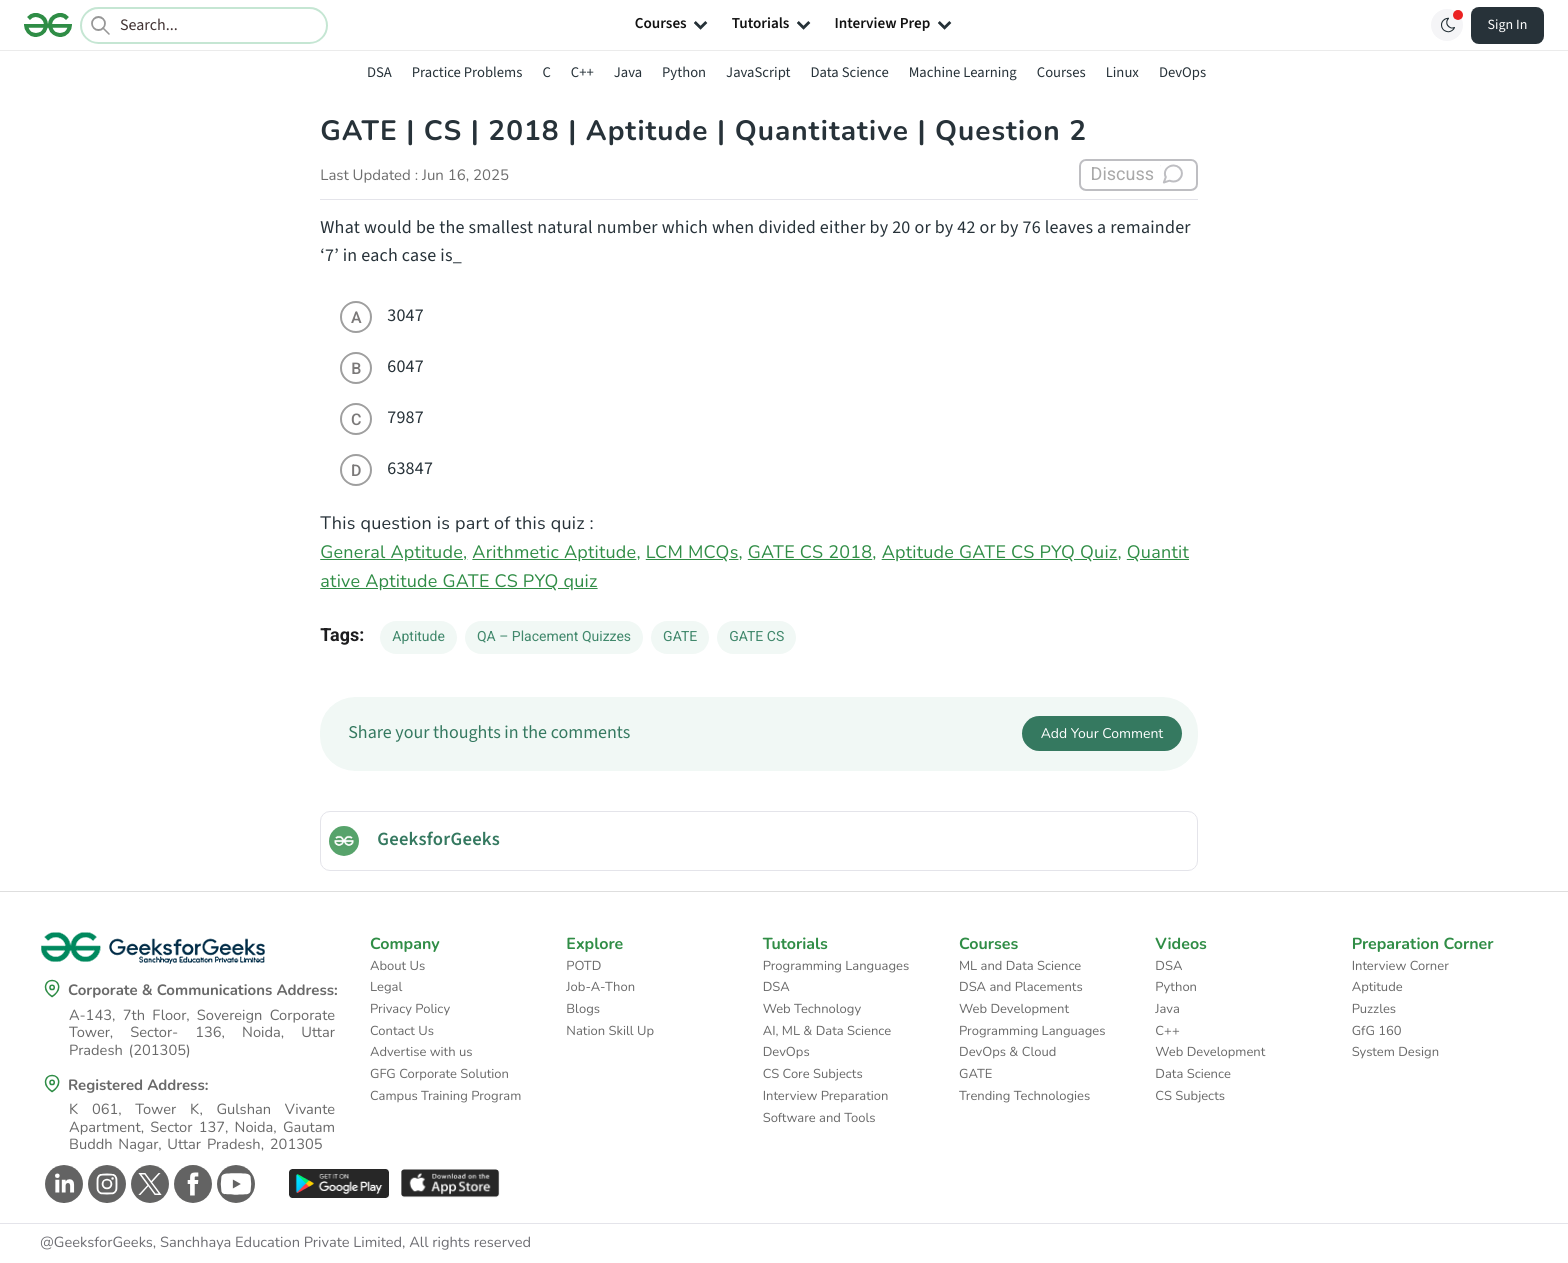  I want to click on ML and Data Science, so click(1020, 966).